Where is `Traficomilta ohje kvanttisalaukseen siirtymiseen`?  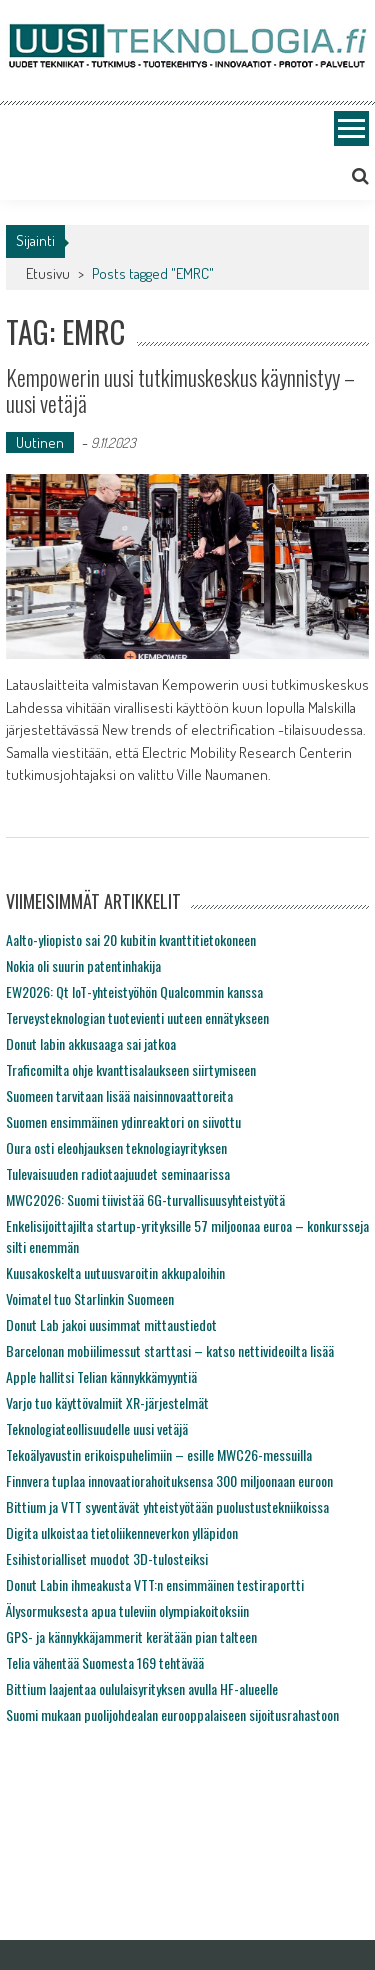 Traficomilta ohje kvanttisalaukseen siirtymiseen is located at coordinates (131, 1069).